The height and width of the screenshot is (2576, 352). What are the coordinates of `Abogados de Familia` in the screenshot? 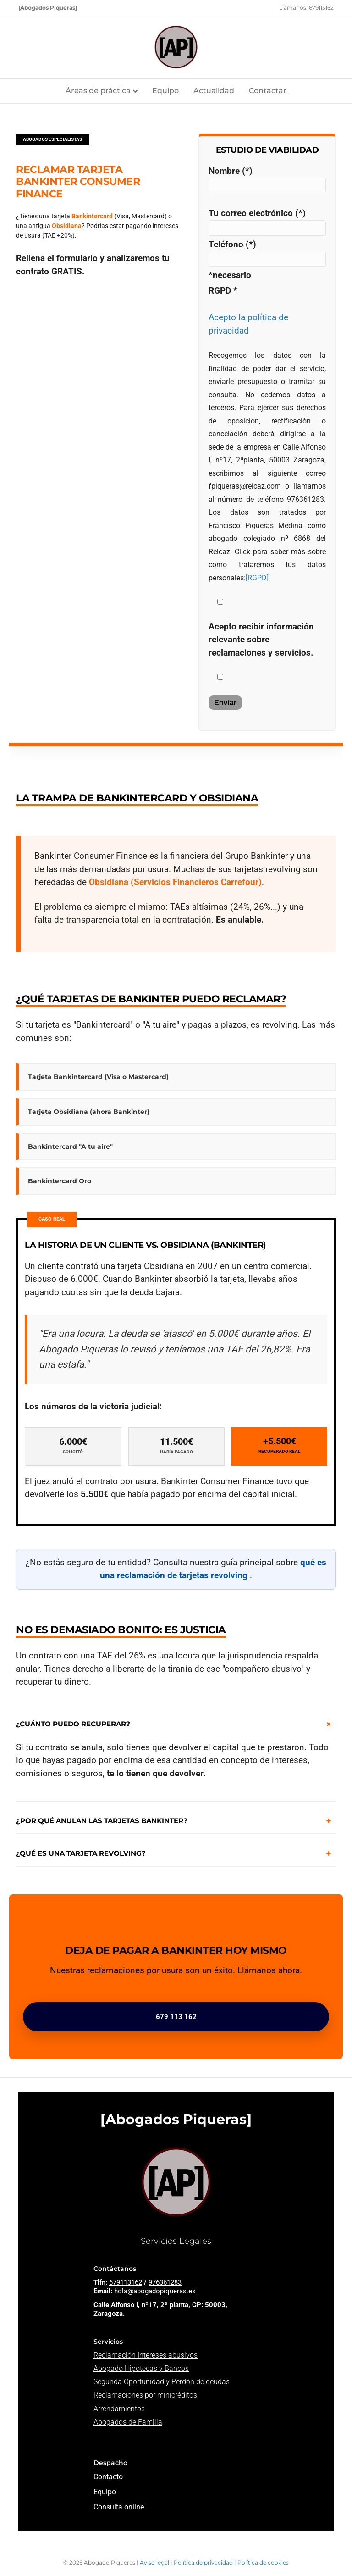 It's located at (128, 2422).